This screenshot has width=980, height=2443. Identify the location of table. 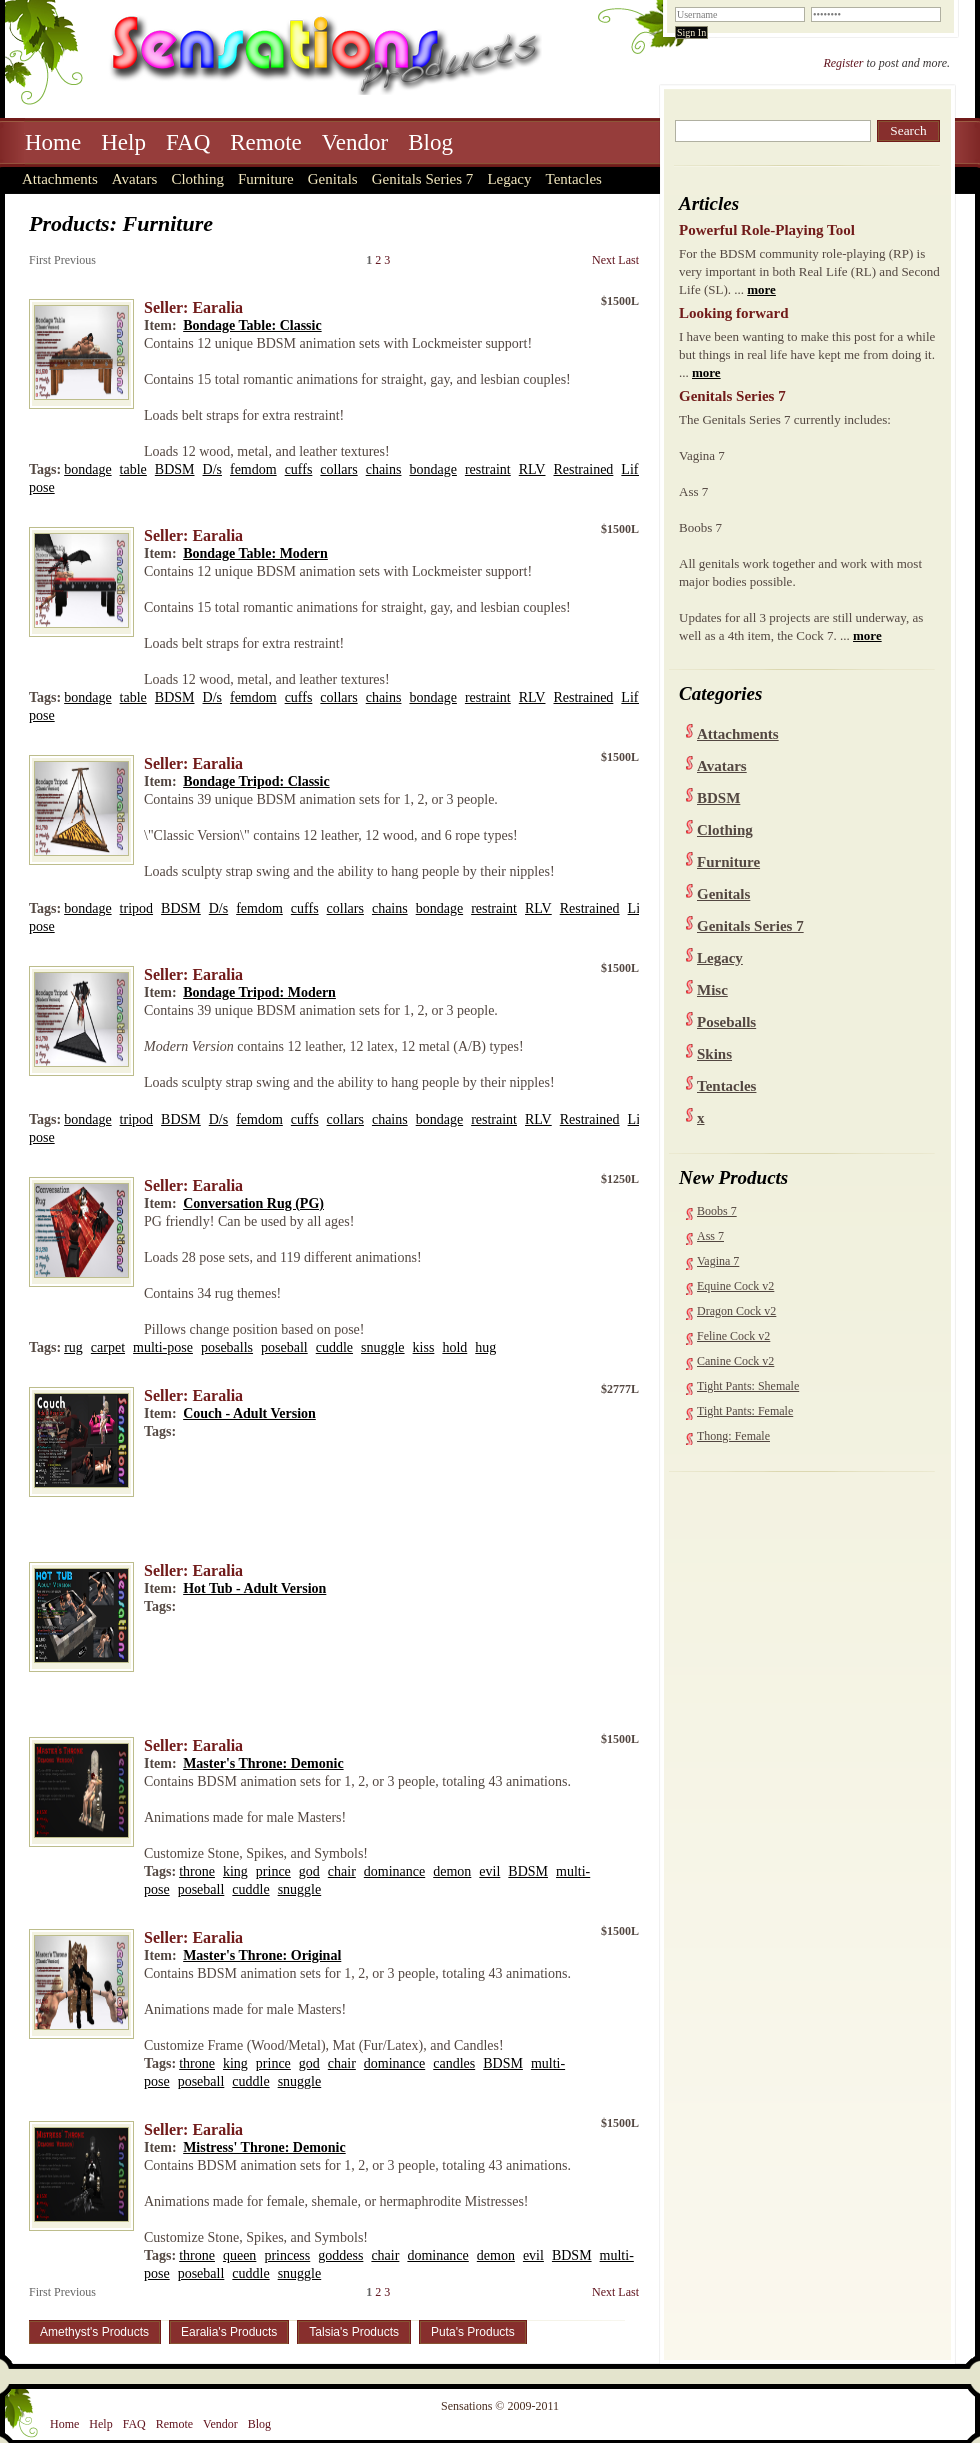
(133, 469).